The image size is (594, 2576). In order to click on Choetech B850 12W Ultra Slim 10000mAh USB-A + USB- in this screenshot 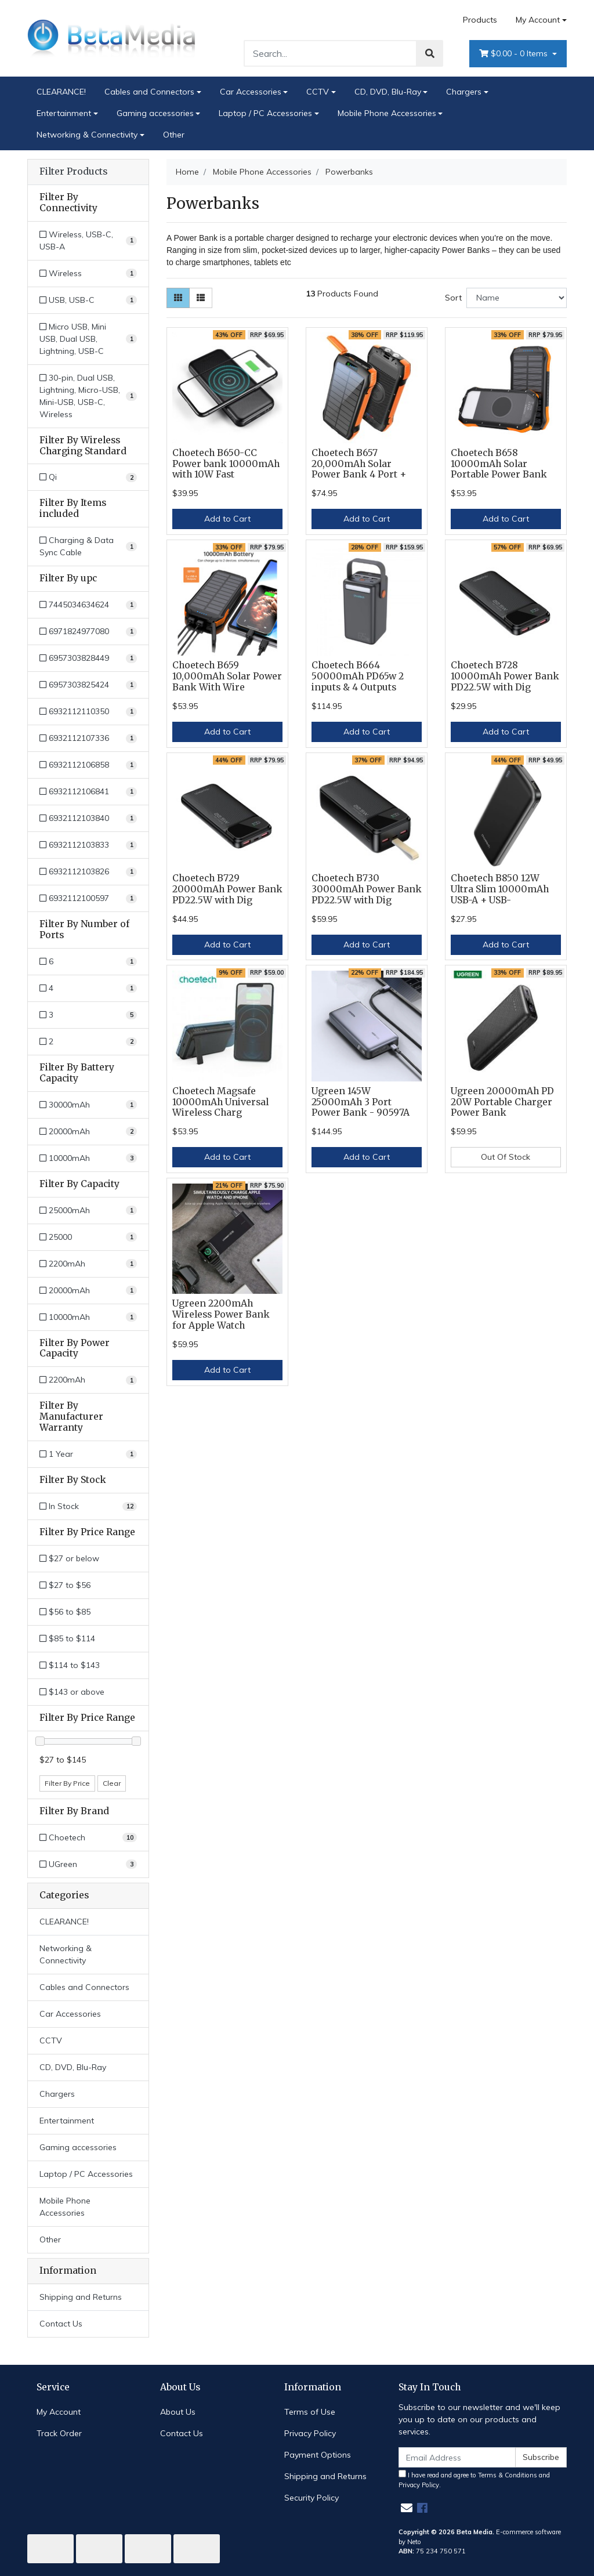, I will do `click(500, 889)`.